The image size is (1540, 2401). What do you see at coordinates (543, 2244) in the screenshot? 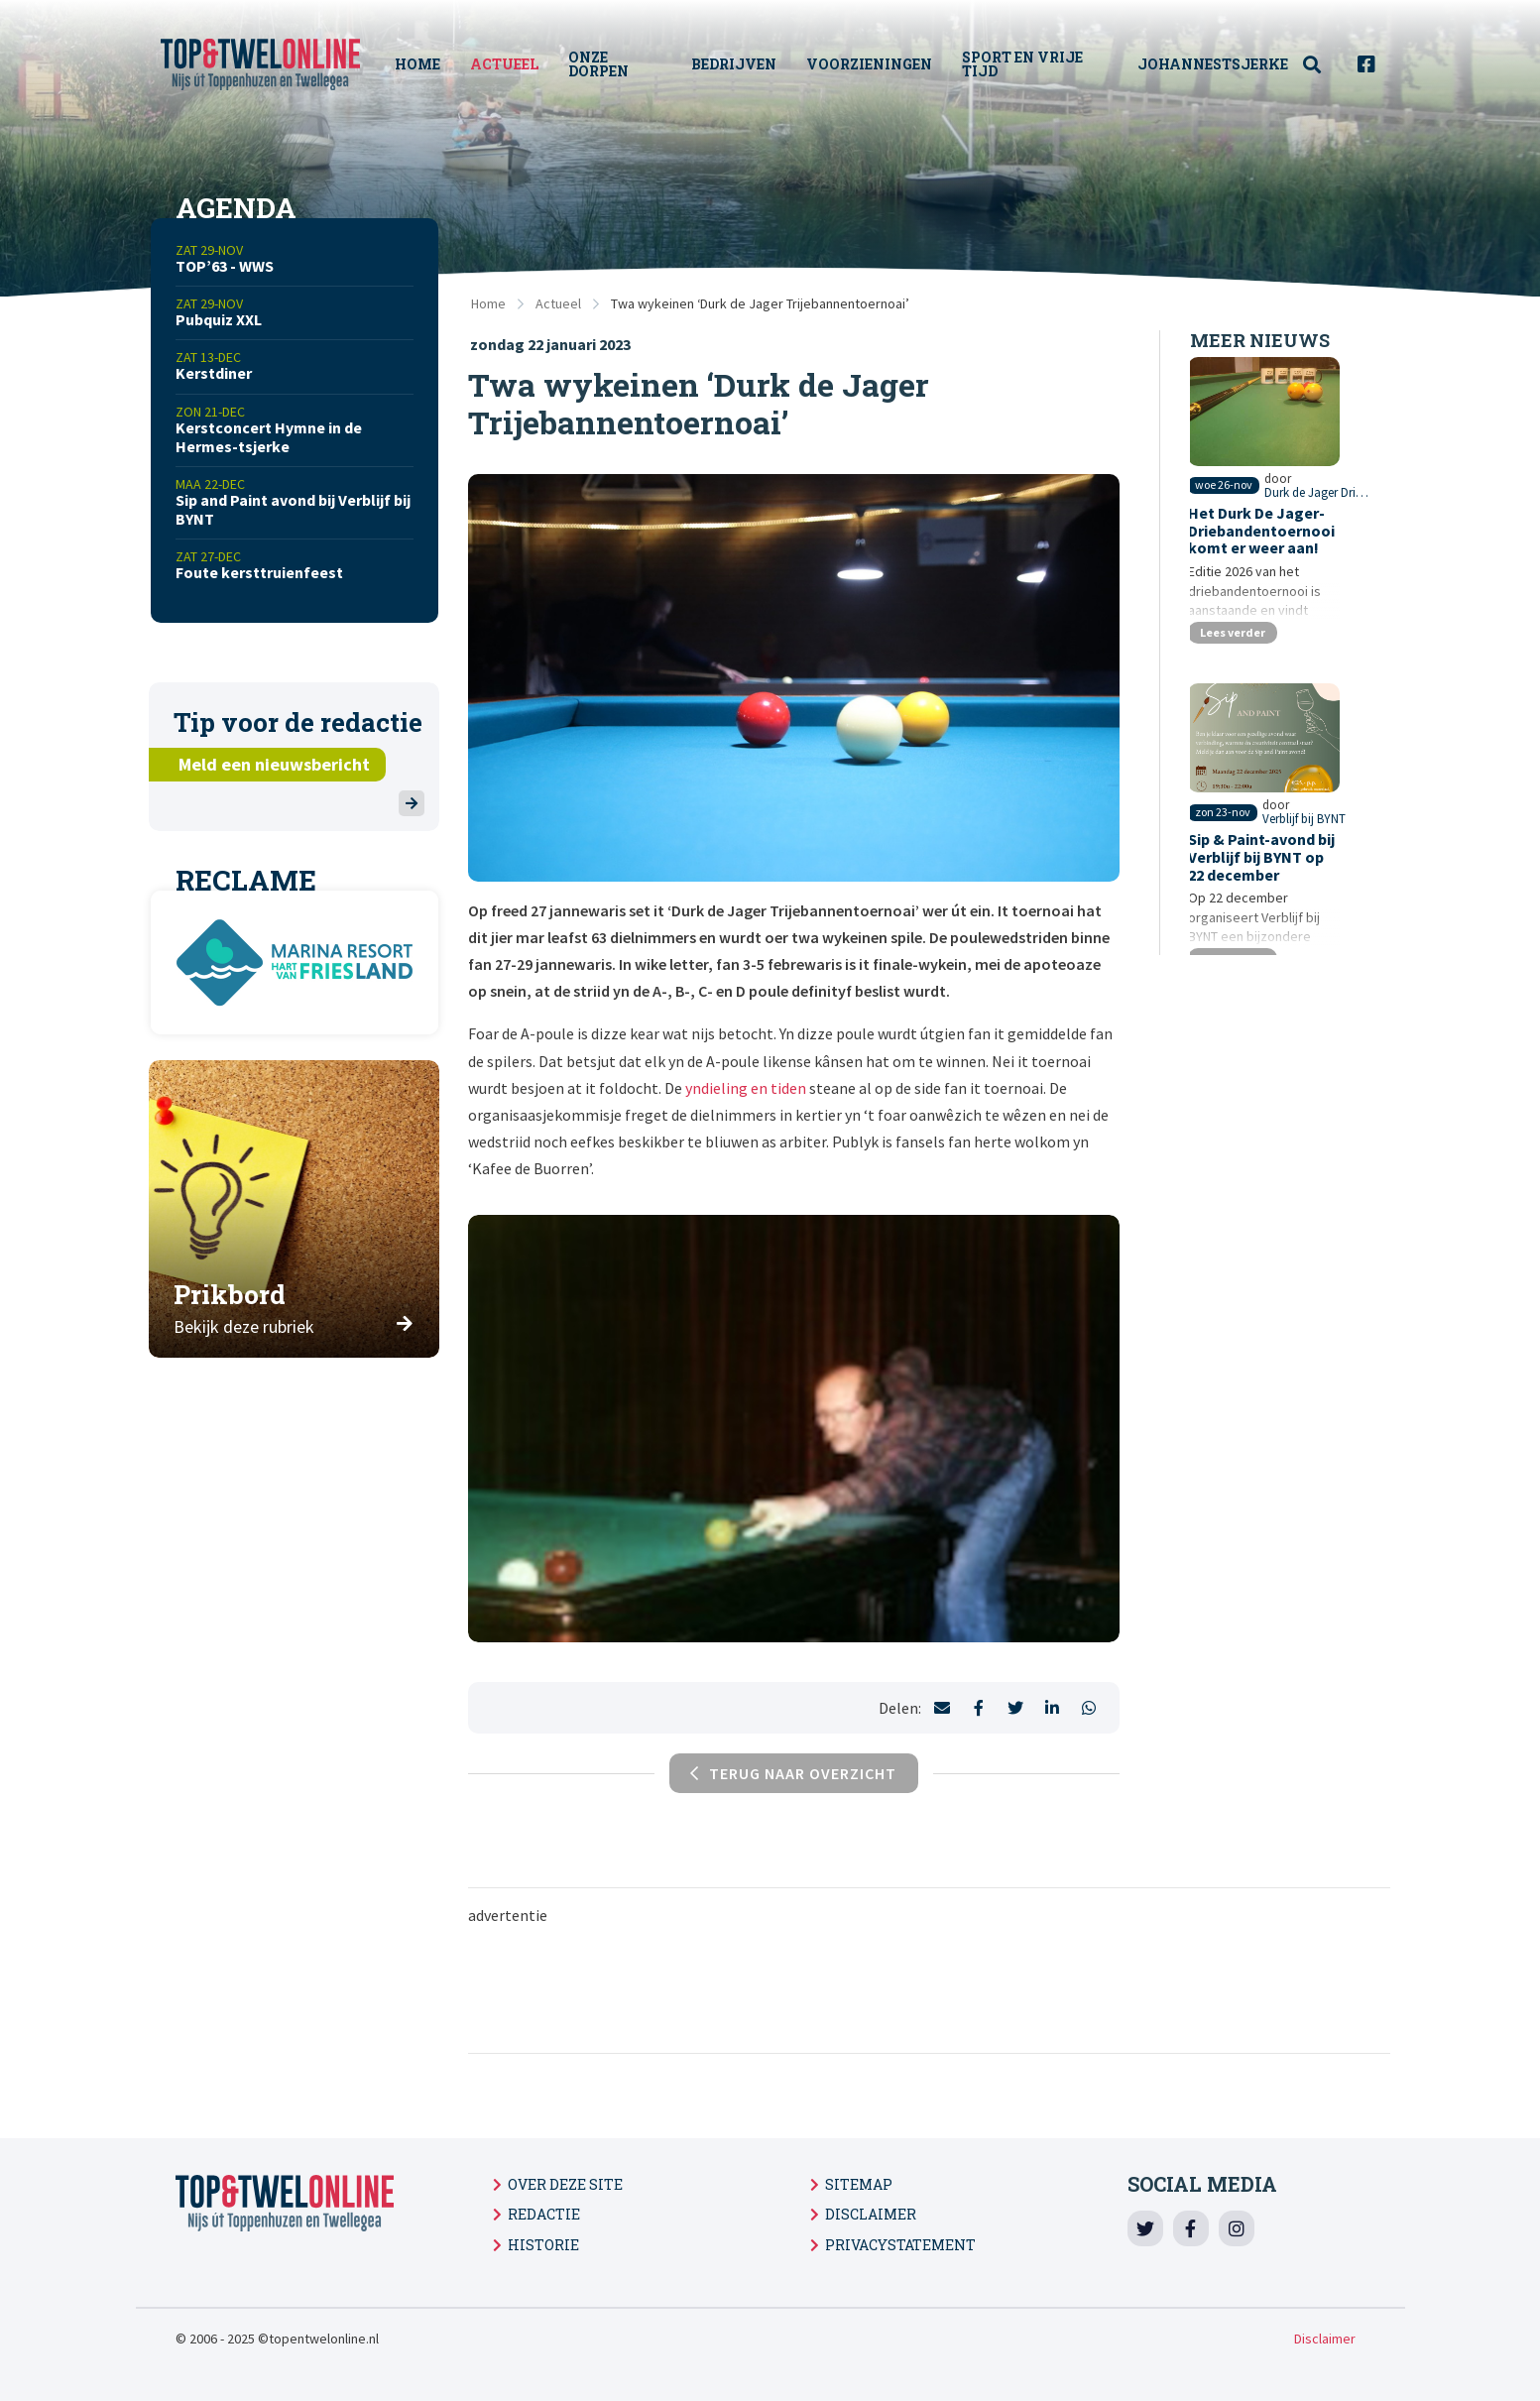
I see `Historie` at bounding box center [543, 2244].